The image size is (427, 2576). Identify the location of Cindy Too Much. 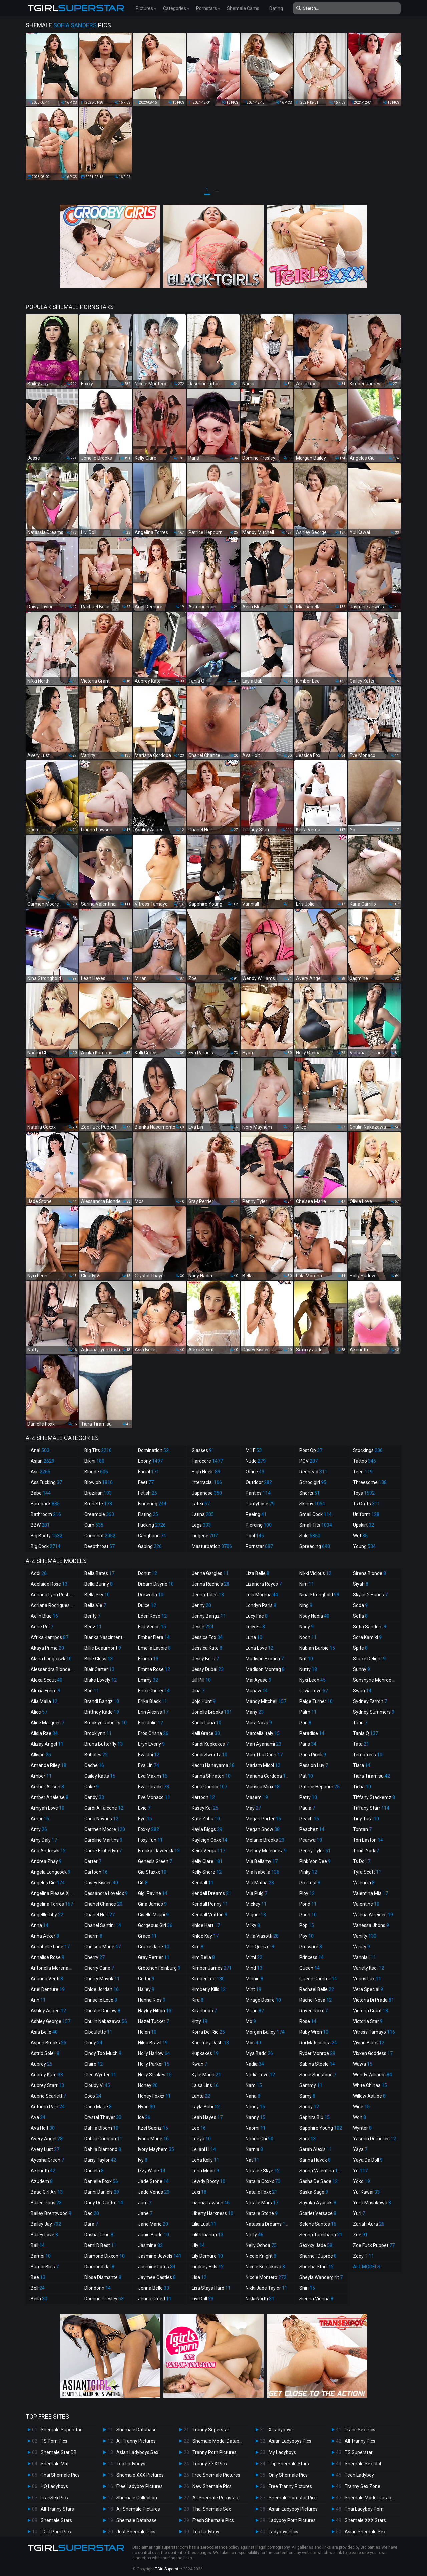
(102, 2053).